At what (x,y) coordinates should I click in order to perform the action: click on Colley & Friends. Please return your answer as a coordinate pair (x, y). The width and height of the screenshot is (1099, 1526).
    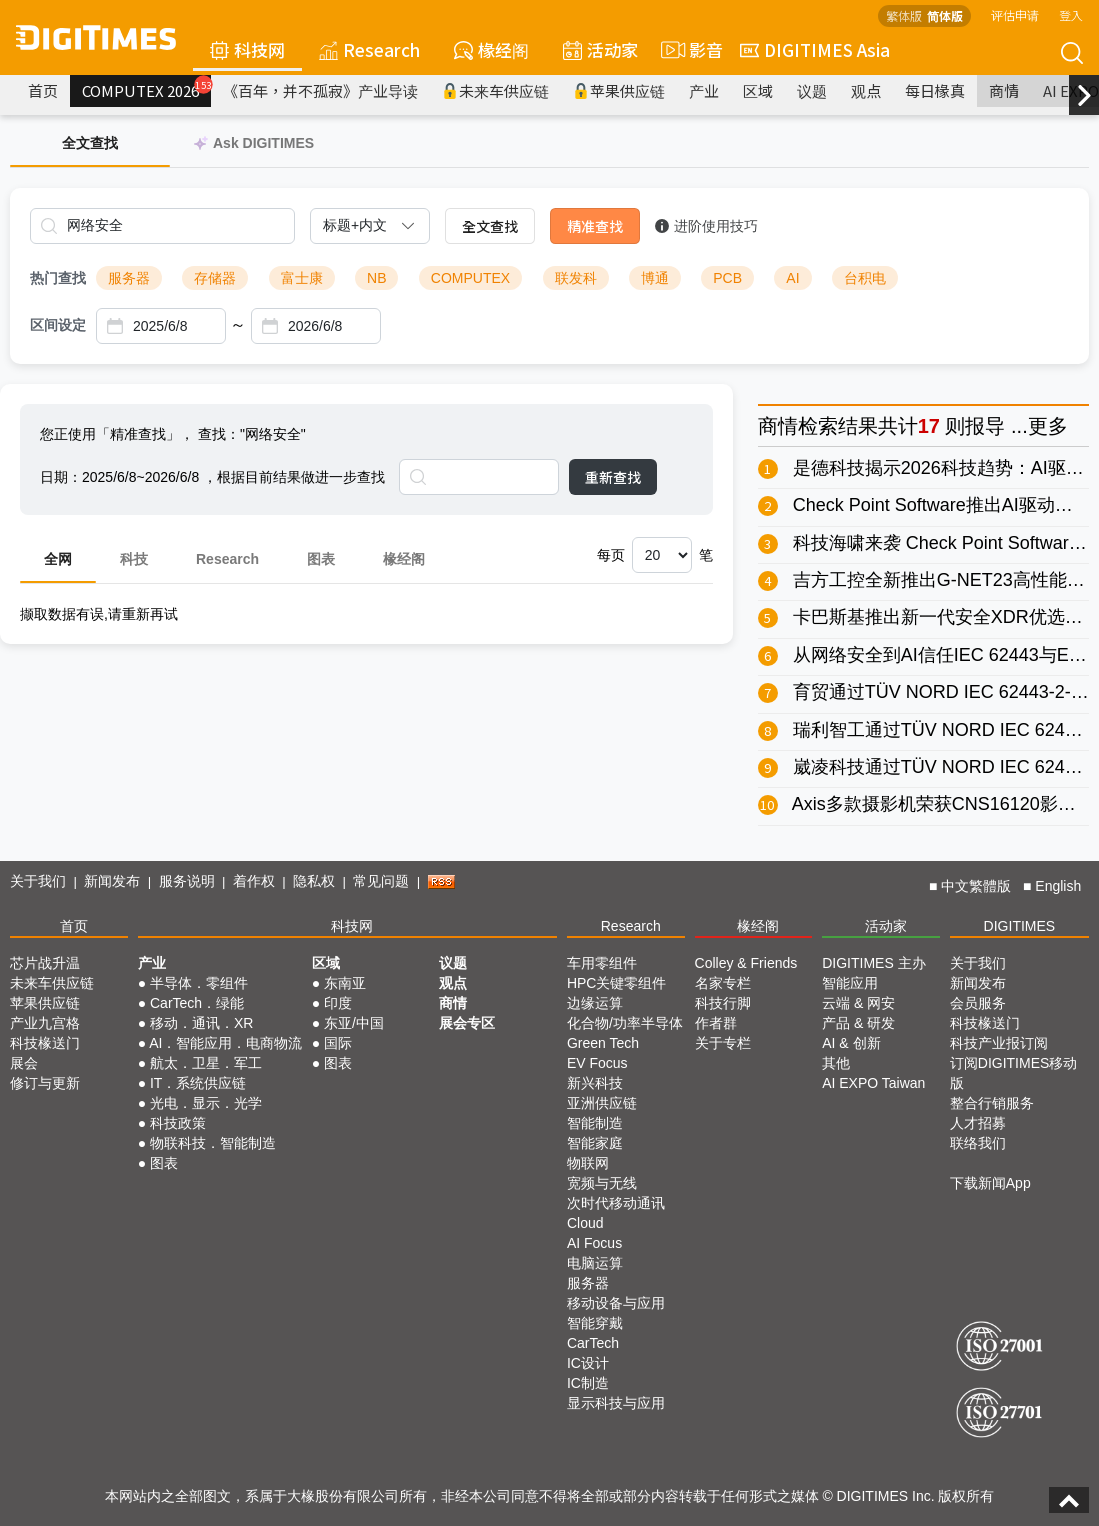
    Looking at the image, I should click on (746, 963).